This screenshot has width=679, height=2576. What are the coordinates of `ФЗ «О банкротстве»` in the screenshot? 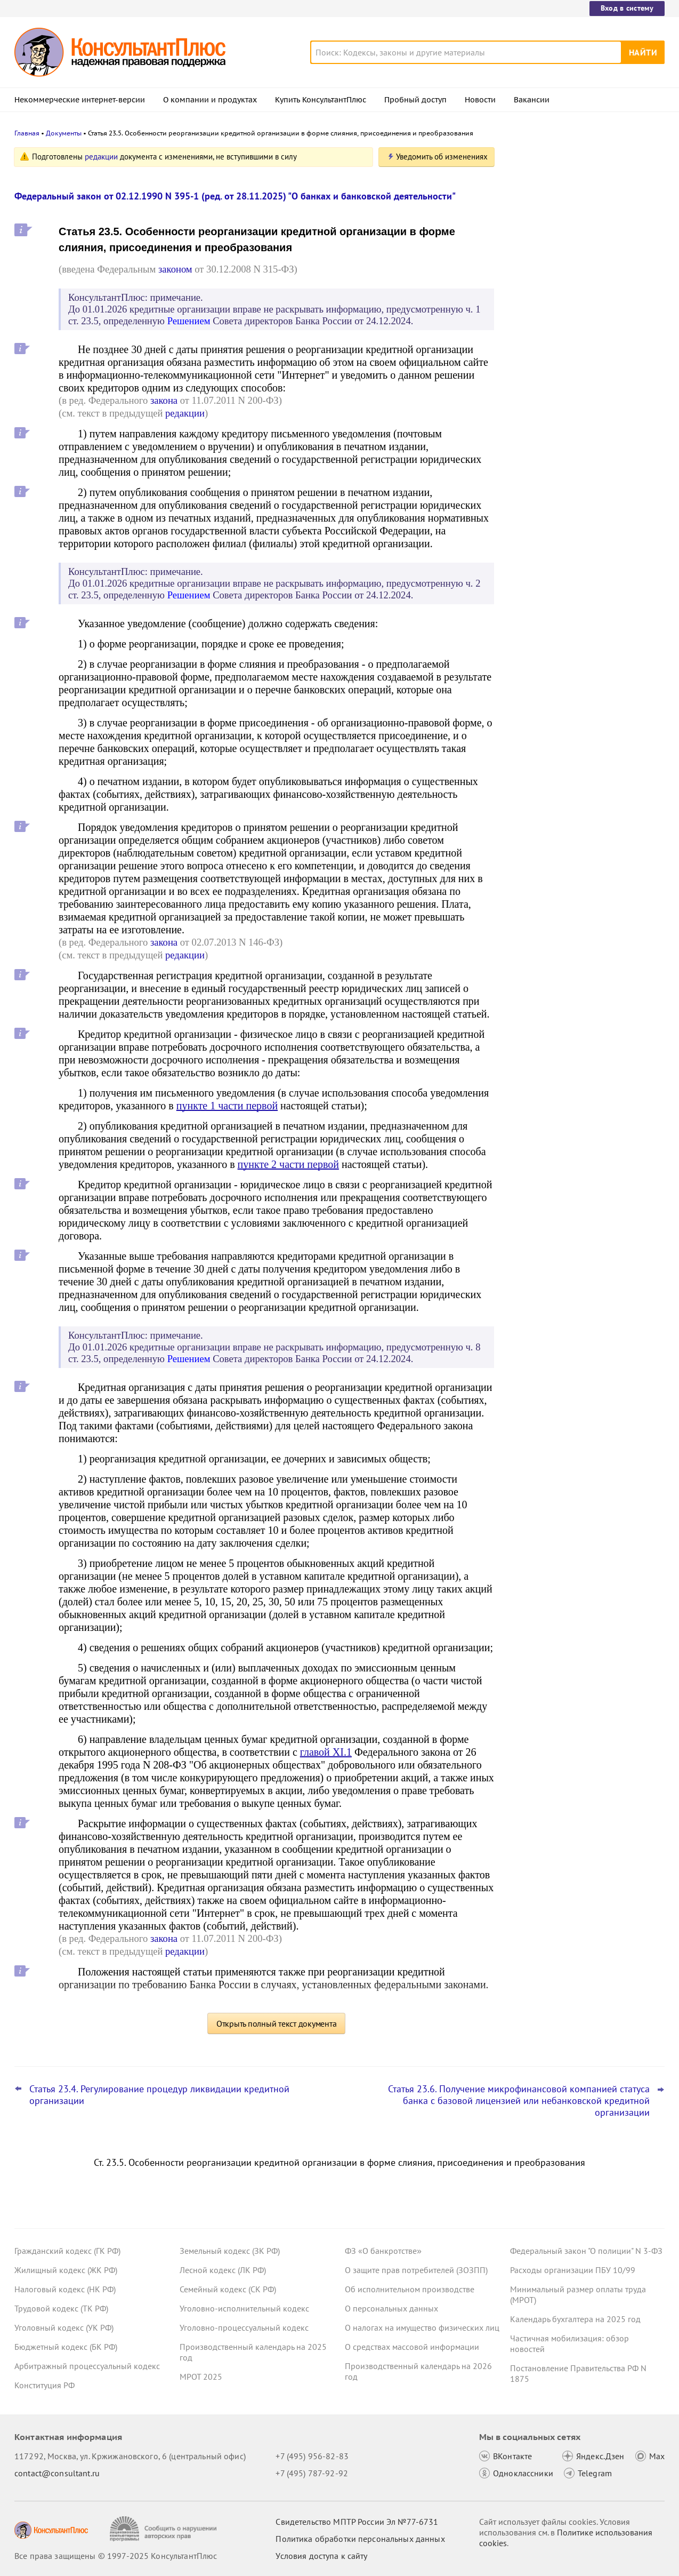 It's located at (383, 2250).